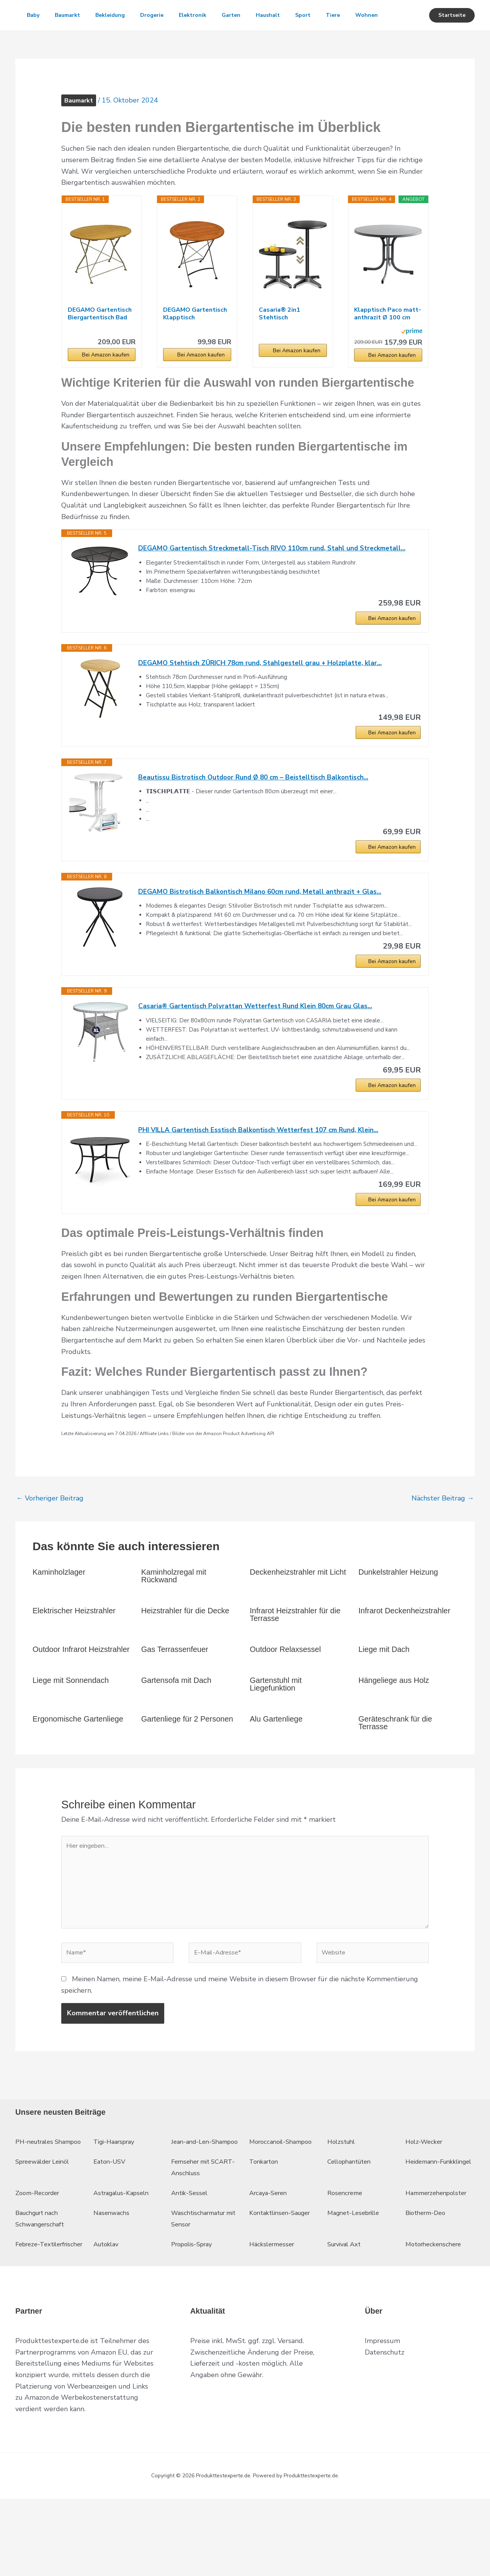  I want to click on Holz-Wecker, so click(425, 2196).